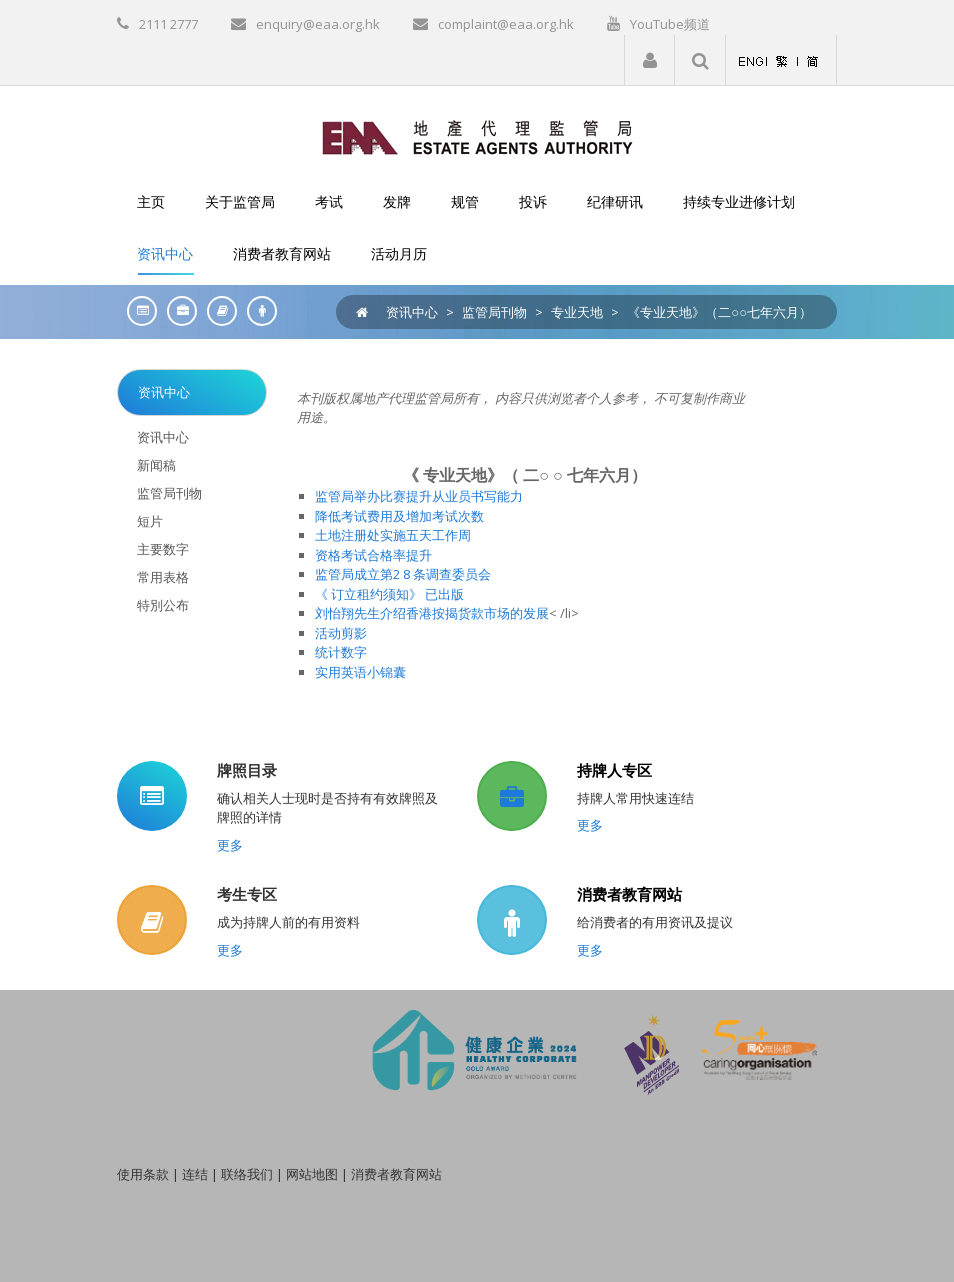  I want to click on 《 订立租约须知》 已出版, so click(389, 594).